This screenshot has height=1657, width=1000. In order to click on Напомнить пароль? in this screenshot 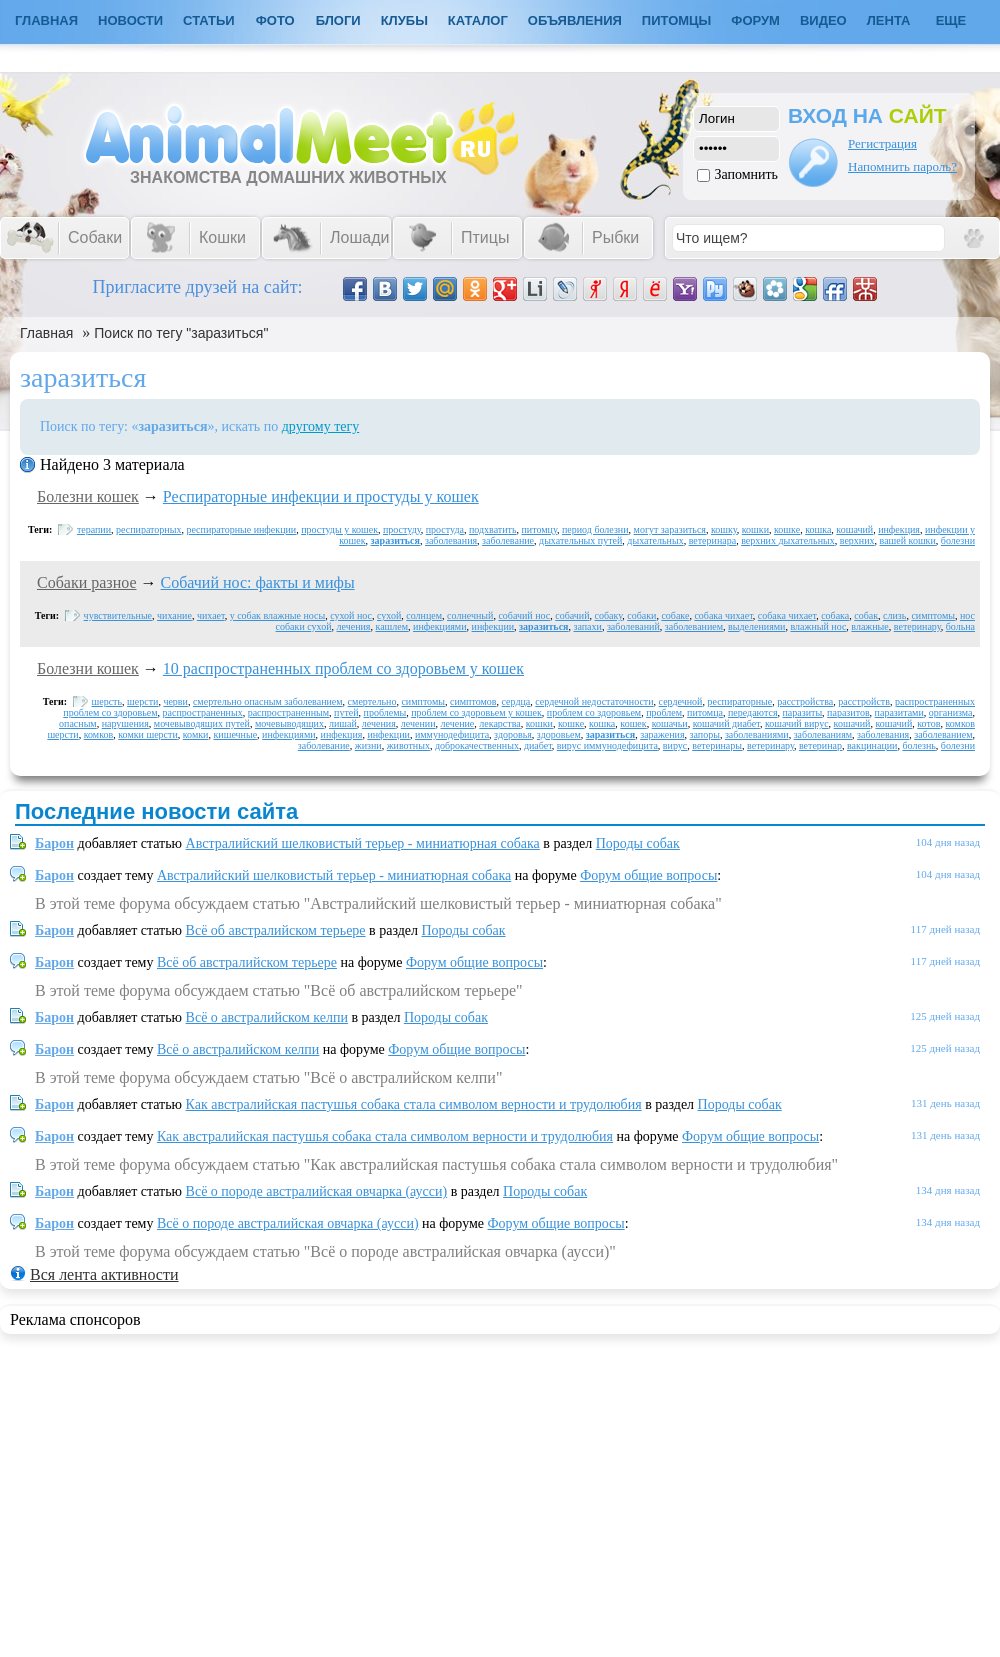, I will do `click(902, 166)`.